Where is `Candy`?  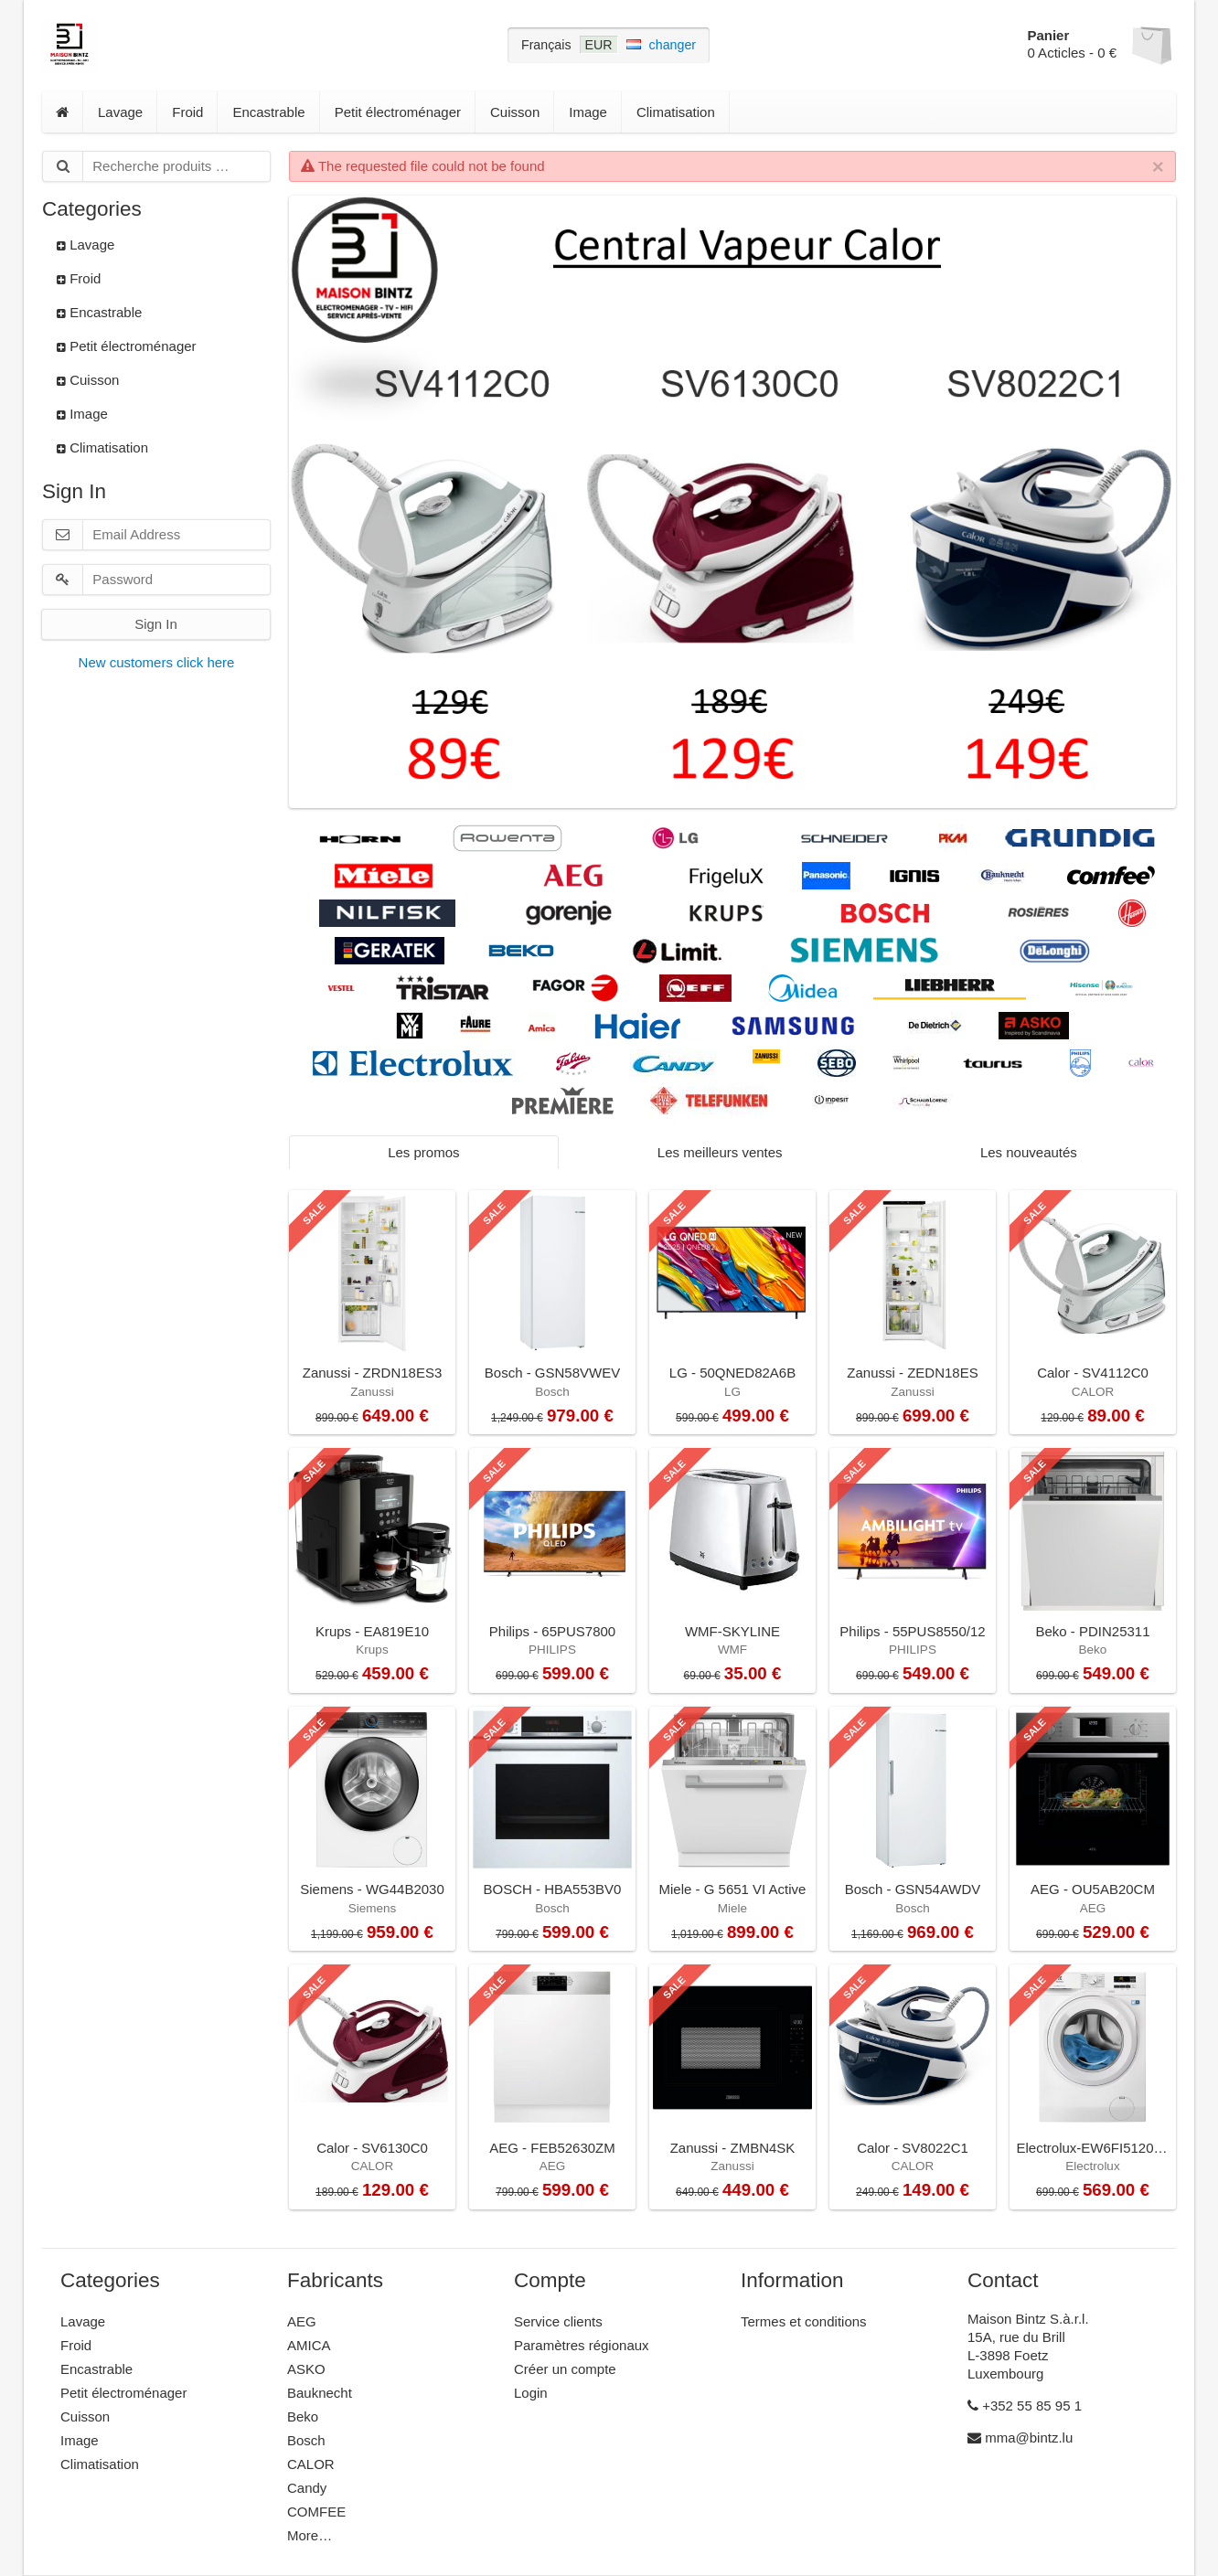
Candy is located at coordinates (306, 2488).